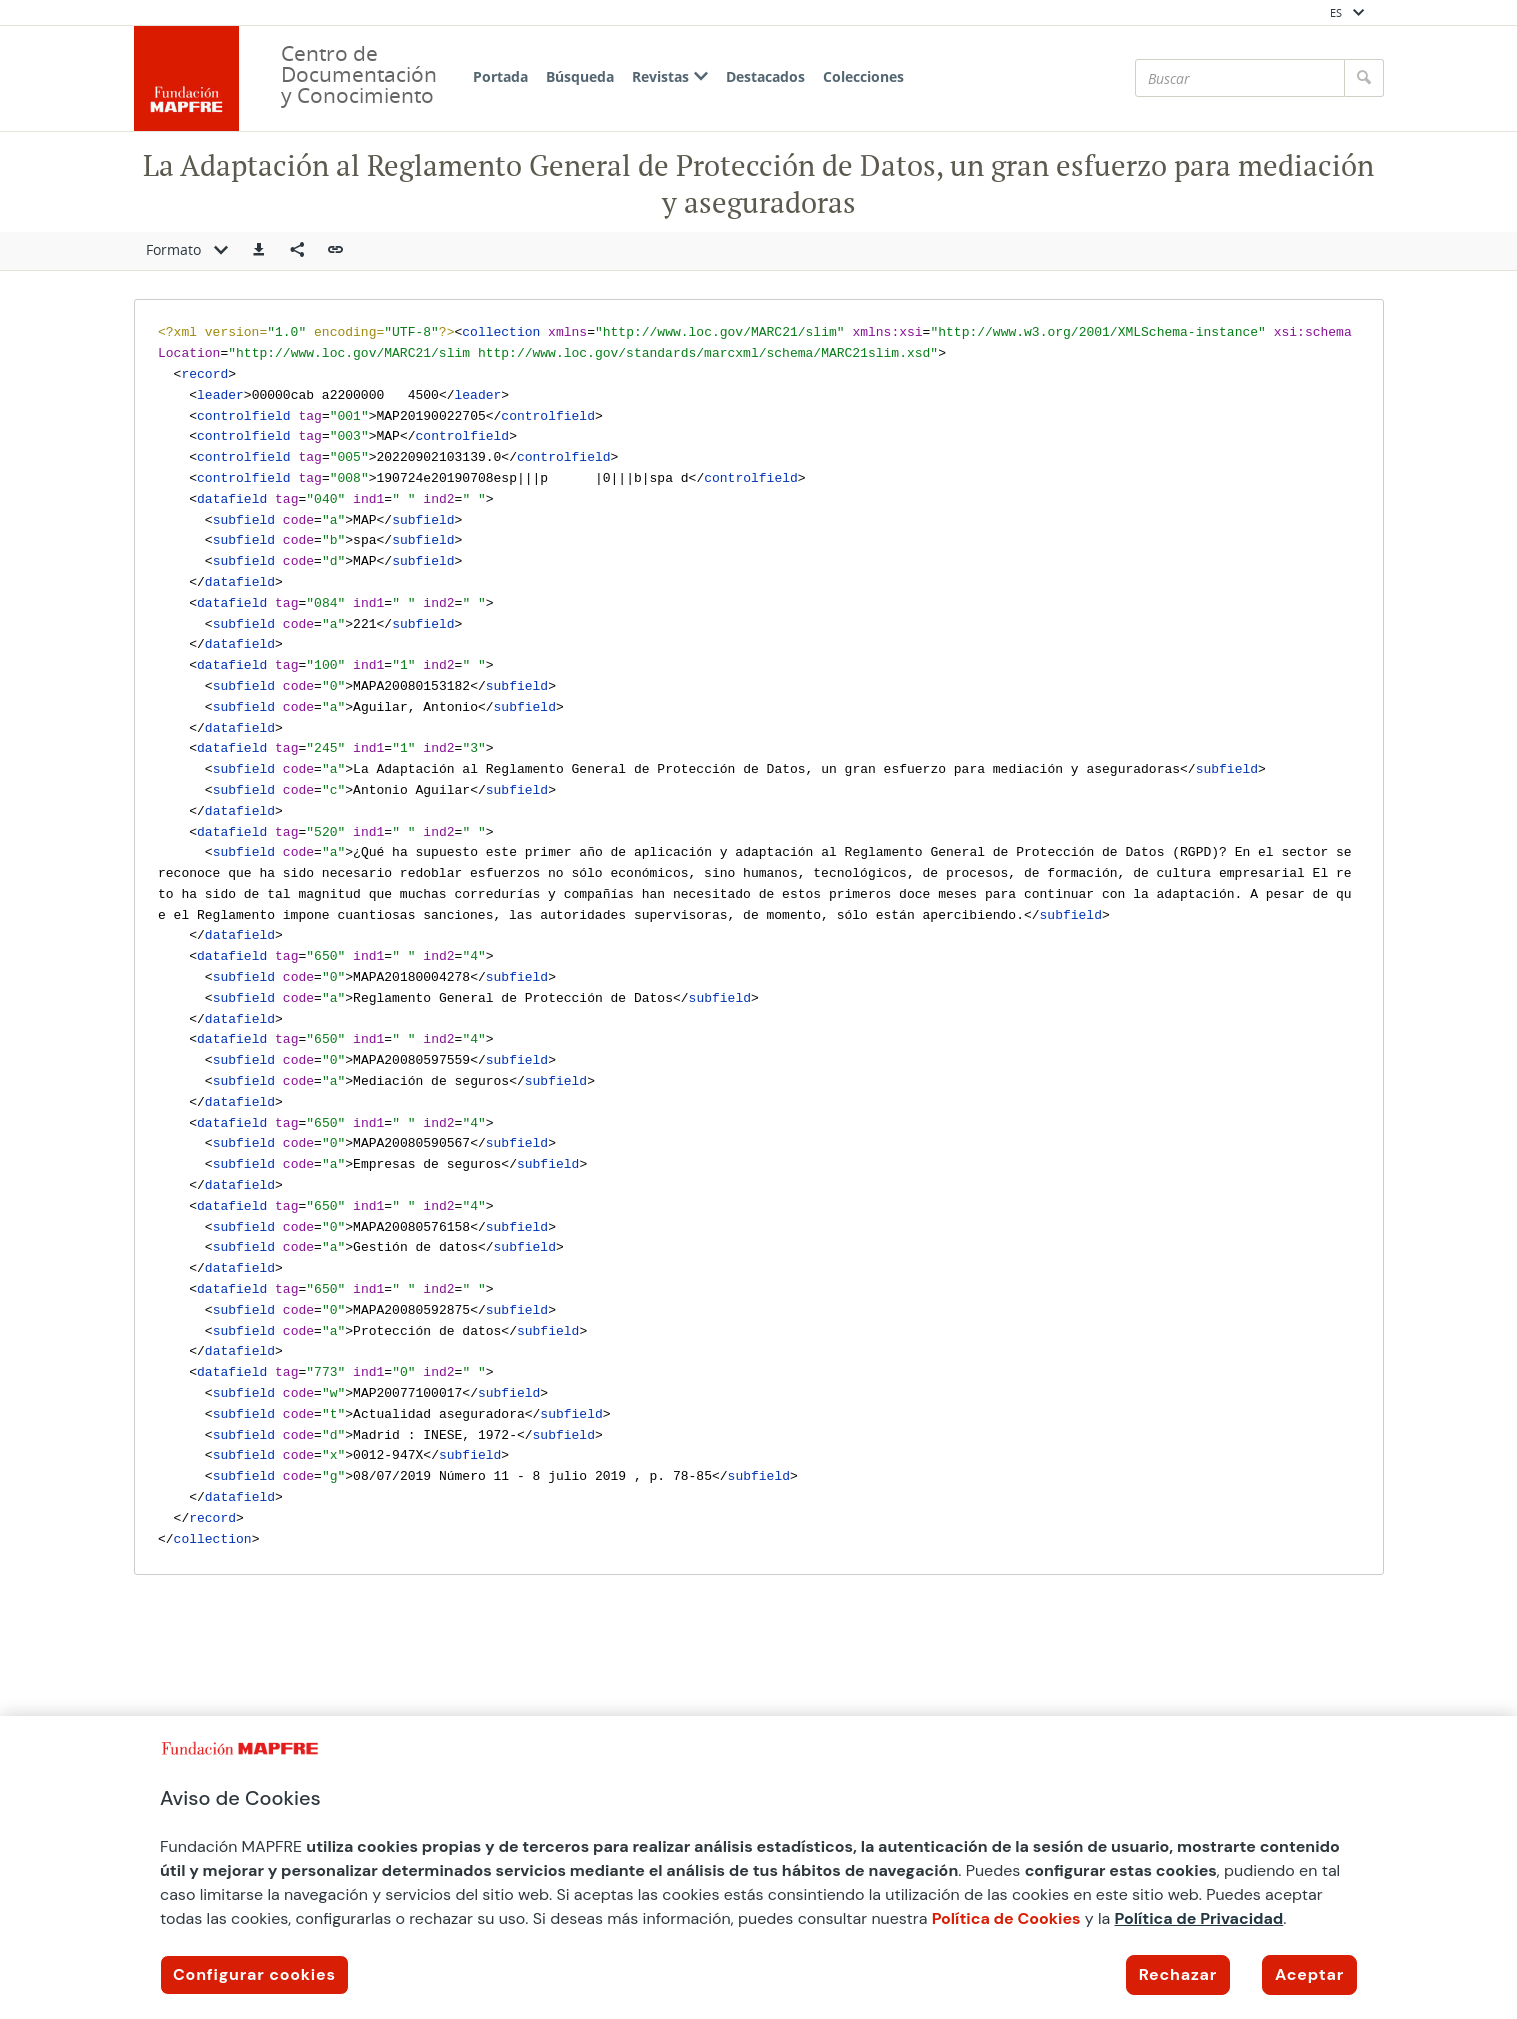 Image resolution: width=1517 pixels, height=2019 pixels. What do you see at coordinates (863, 76) in the screenshot?
I see `Colecciones` at bounding box center [863, 76].